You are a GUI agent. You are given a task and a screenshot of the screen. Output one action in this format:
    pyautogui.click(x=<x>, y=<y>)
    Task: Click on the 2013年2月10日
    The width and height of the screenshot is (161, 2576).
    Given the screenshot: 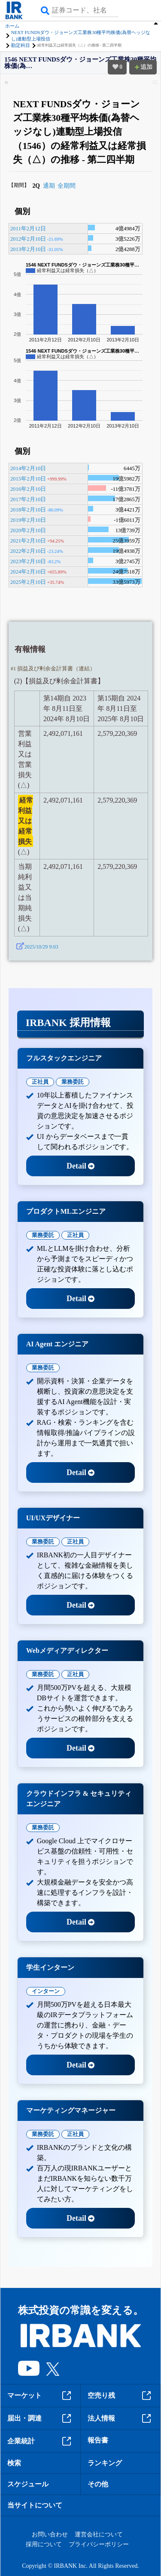 What is the action you would take?
    pyautogui.click(x=28, y=249)
    